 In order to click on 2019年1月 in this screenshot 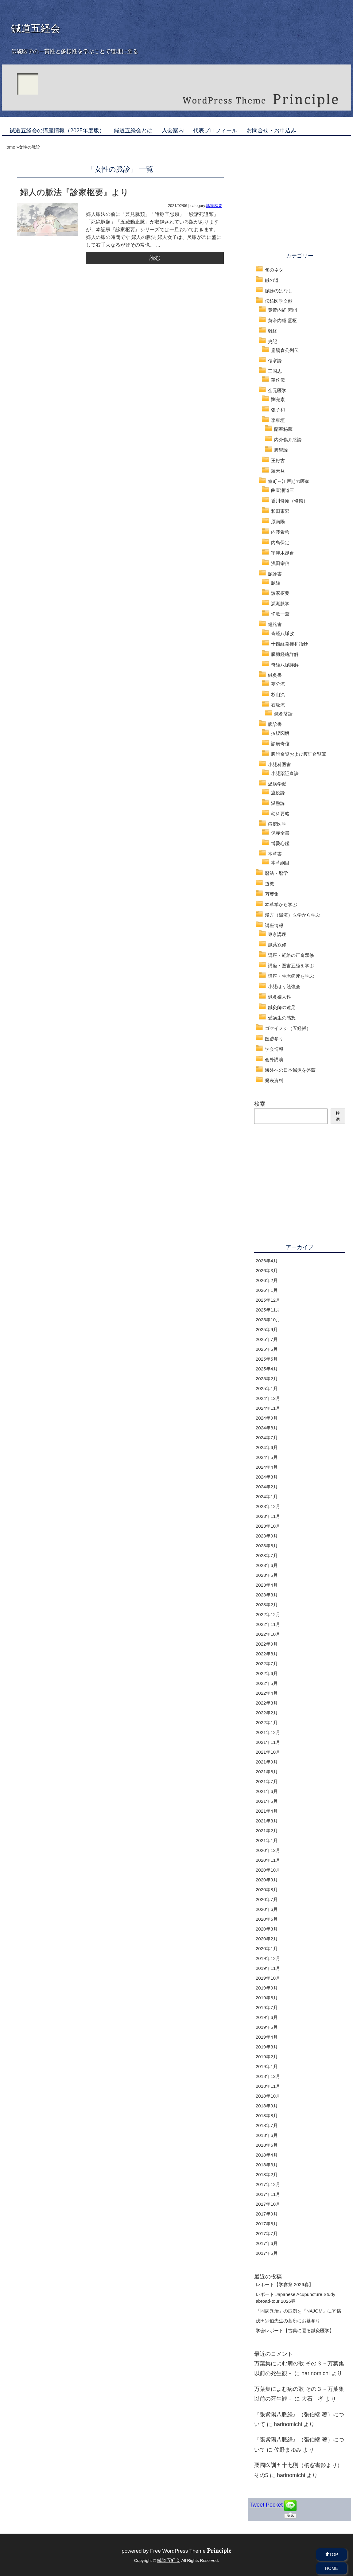, I will do `click(267, 2066)`.